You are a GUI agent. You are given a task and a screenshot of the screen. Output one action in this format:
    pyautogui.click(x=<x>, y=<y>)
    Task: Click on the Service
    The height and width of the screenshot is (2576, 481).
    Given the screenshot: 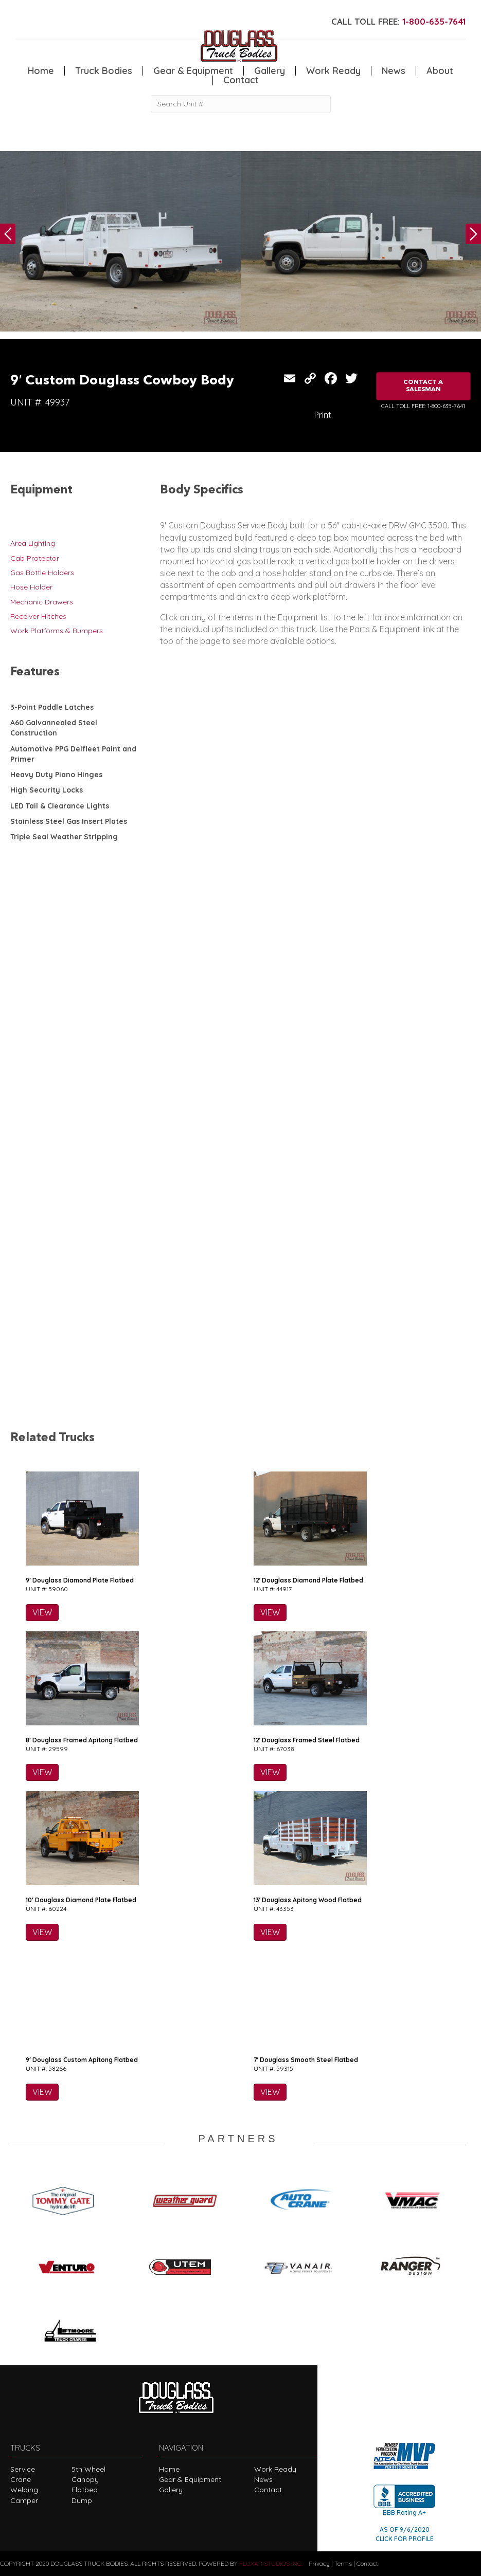 What is the action you would take?
    pyautogui.click(x=22, y=2469)
    